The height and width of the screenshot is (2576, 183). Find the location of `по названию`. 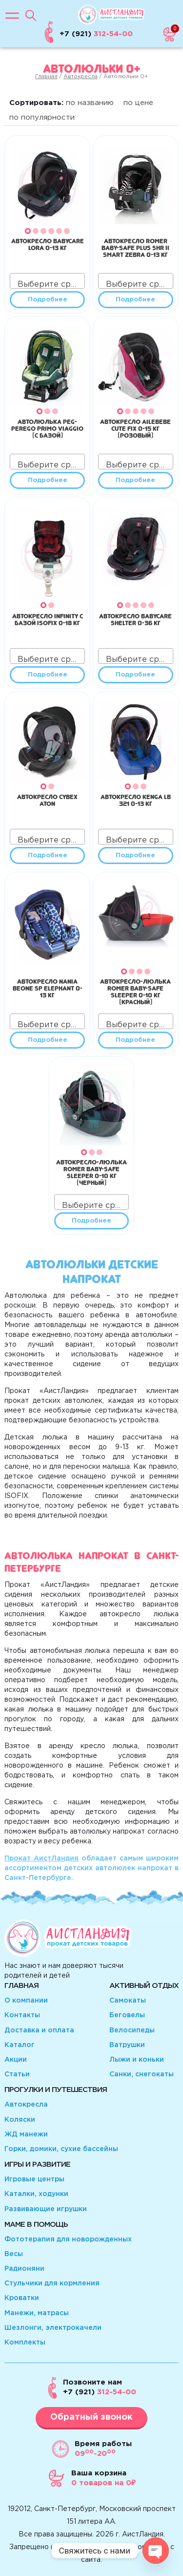

по названию is located at coordinates (90, 103).